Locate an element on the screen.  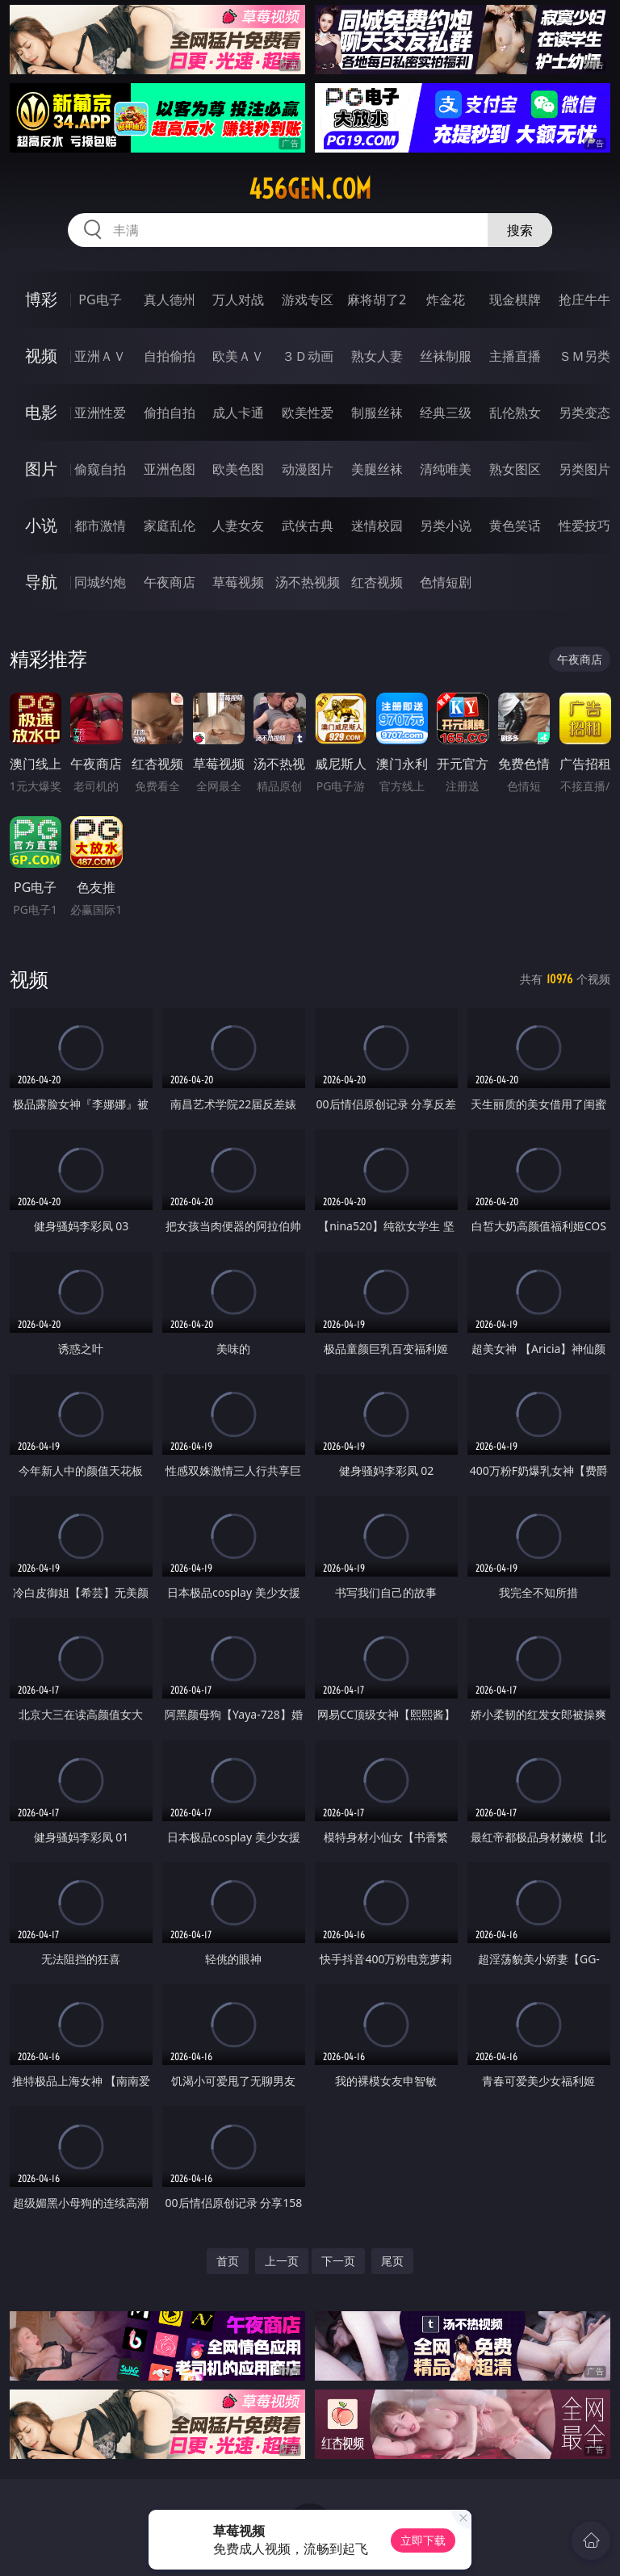
汤不热视频 is located at coordinates (307, 582).